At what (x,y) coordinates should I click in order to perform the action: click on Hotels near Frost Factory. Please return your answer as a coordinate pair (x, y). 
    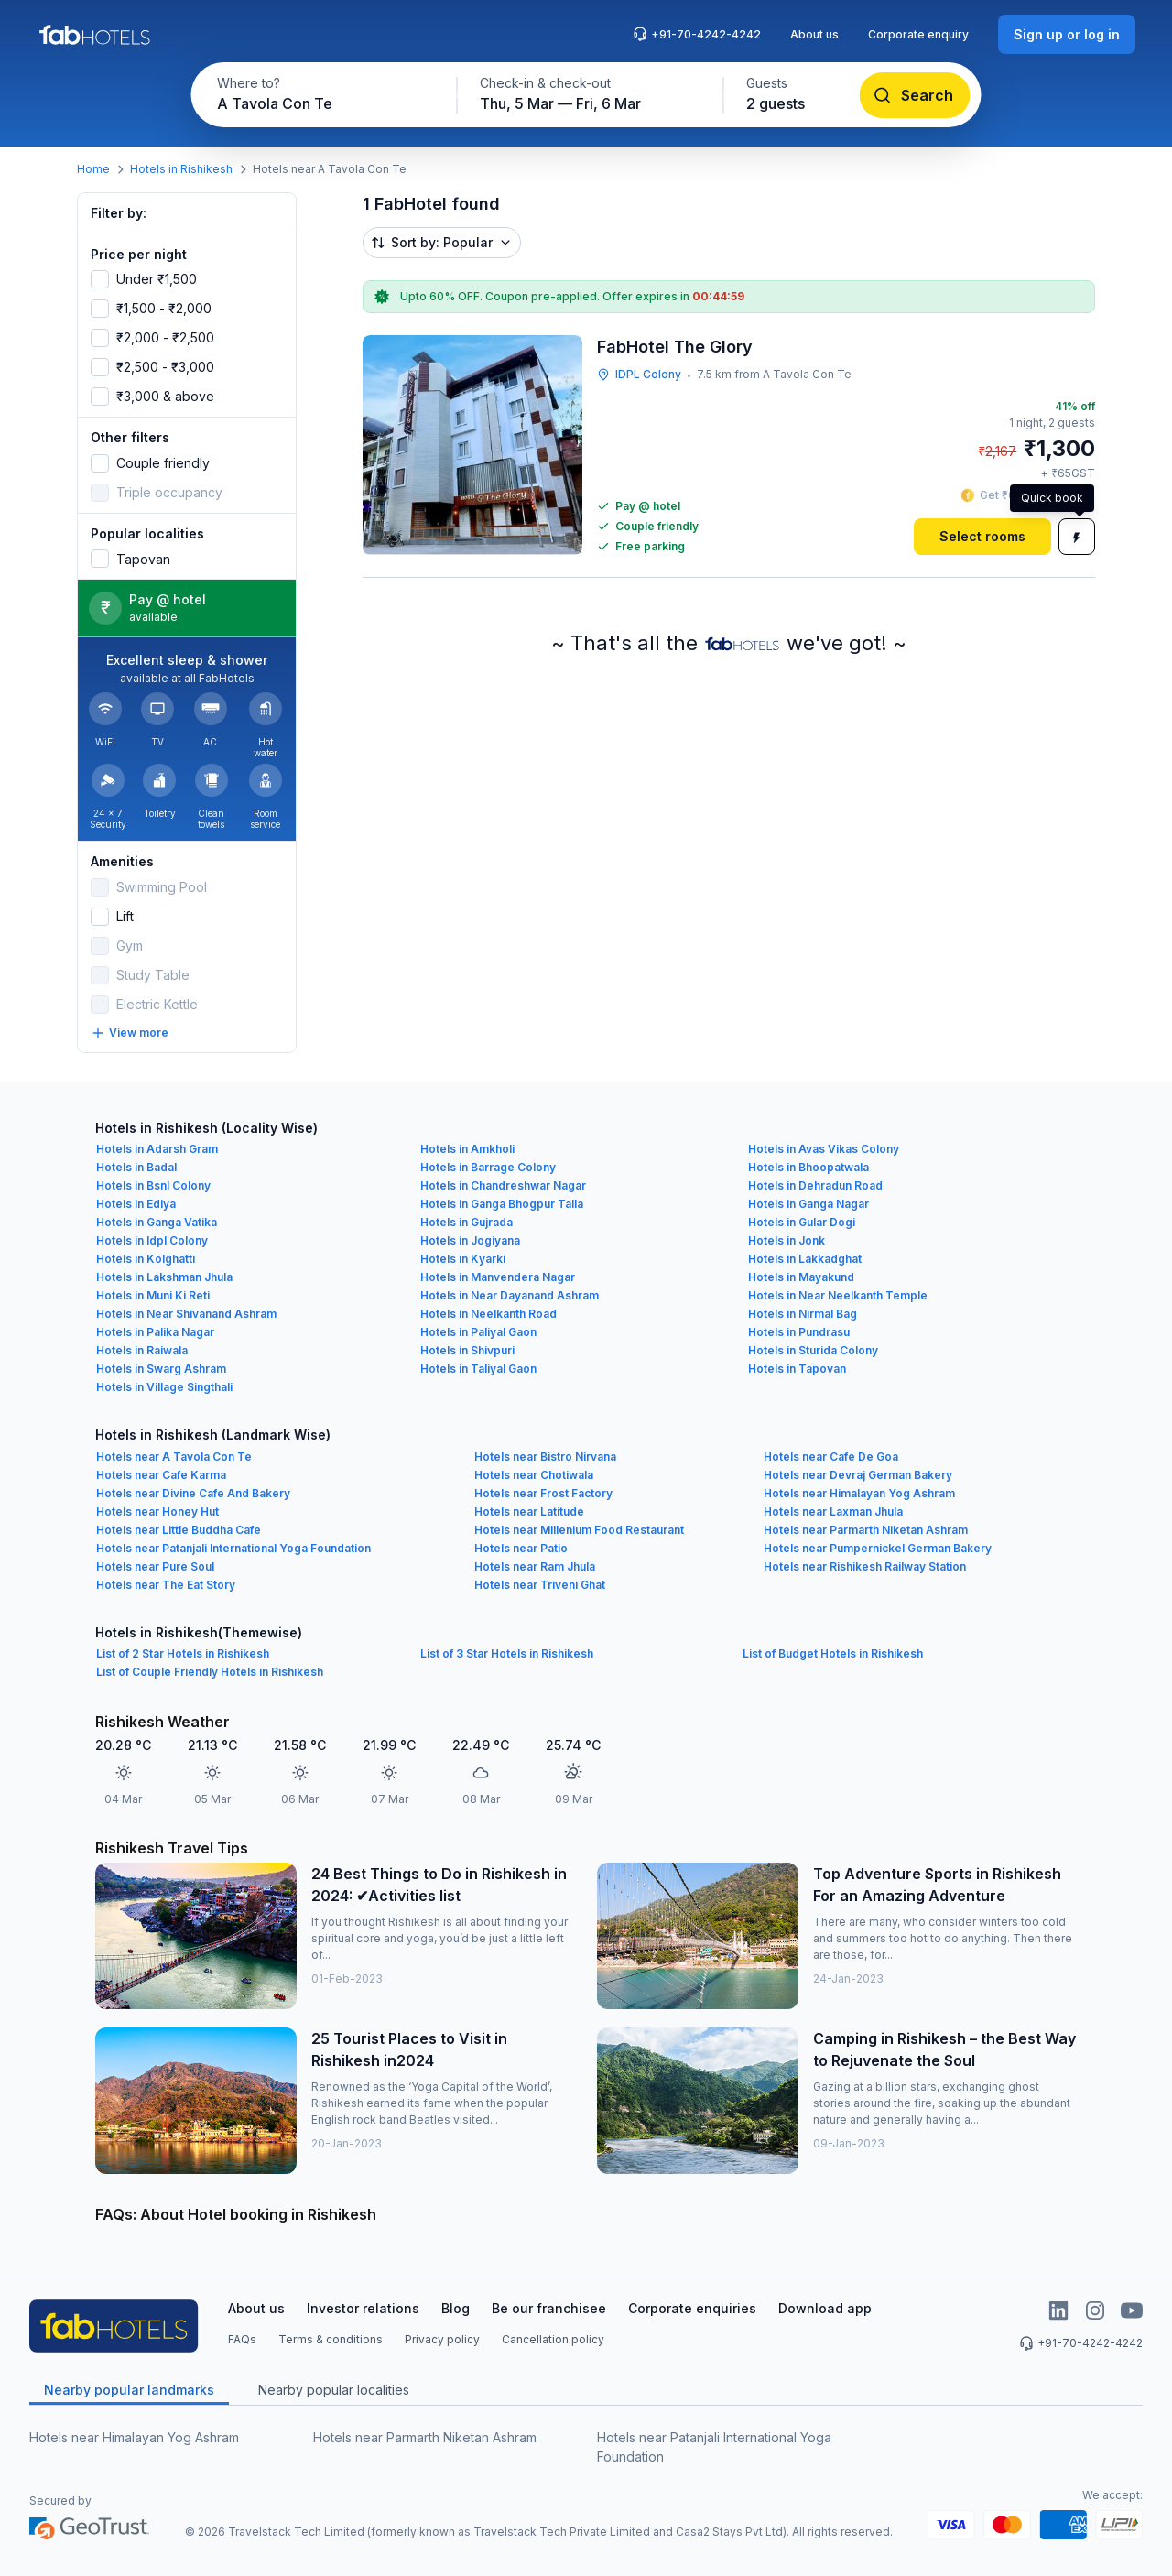
    Looking at the image, I should click on (543, 1493).